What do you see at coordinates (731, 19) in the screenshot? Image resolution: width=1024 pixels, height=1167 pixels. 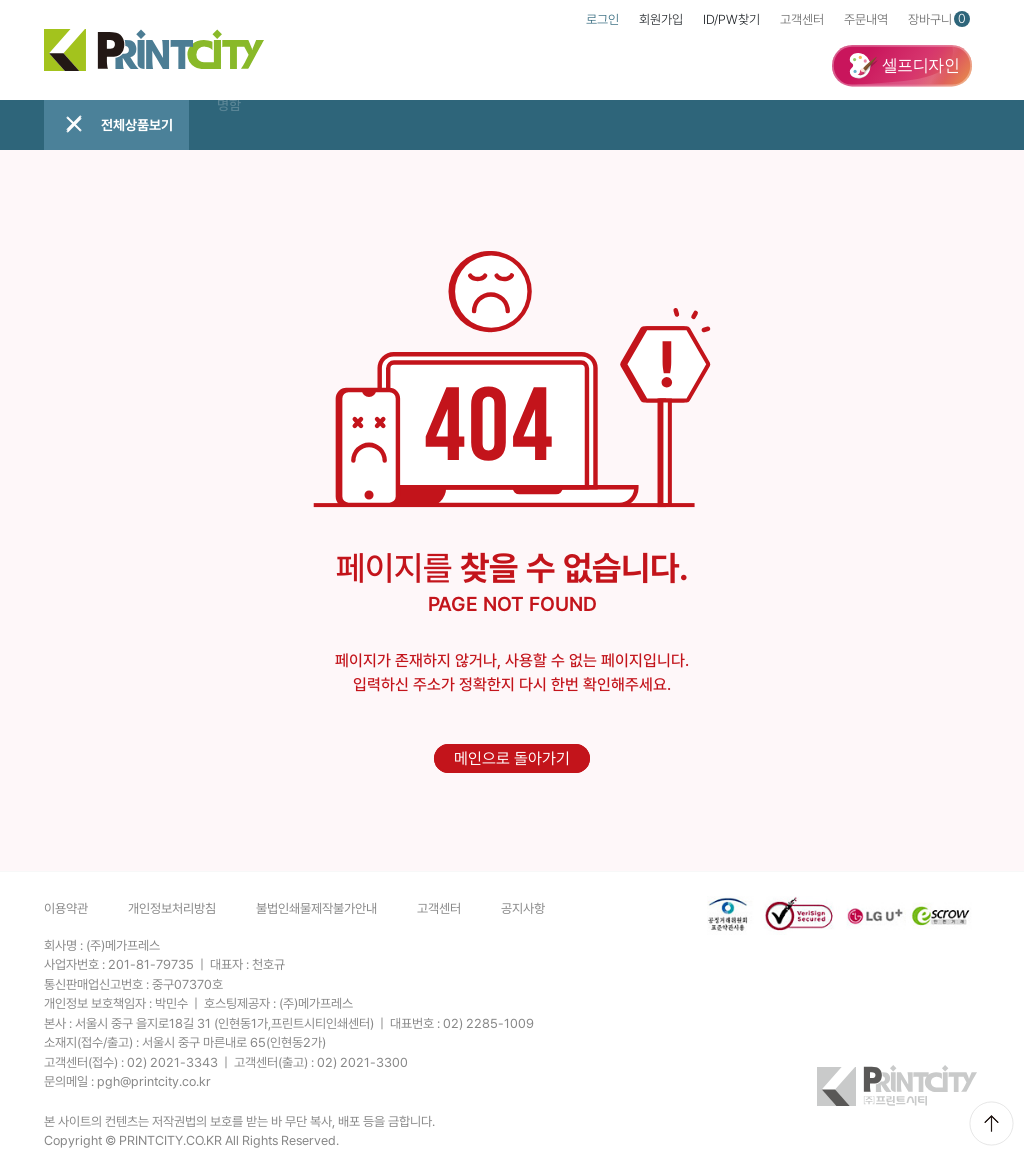 I see `ID/PW찾기` at bounding box center [731, 19].